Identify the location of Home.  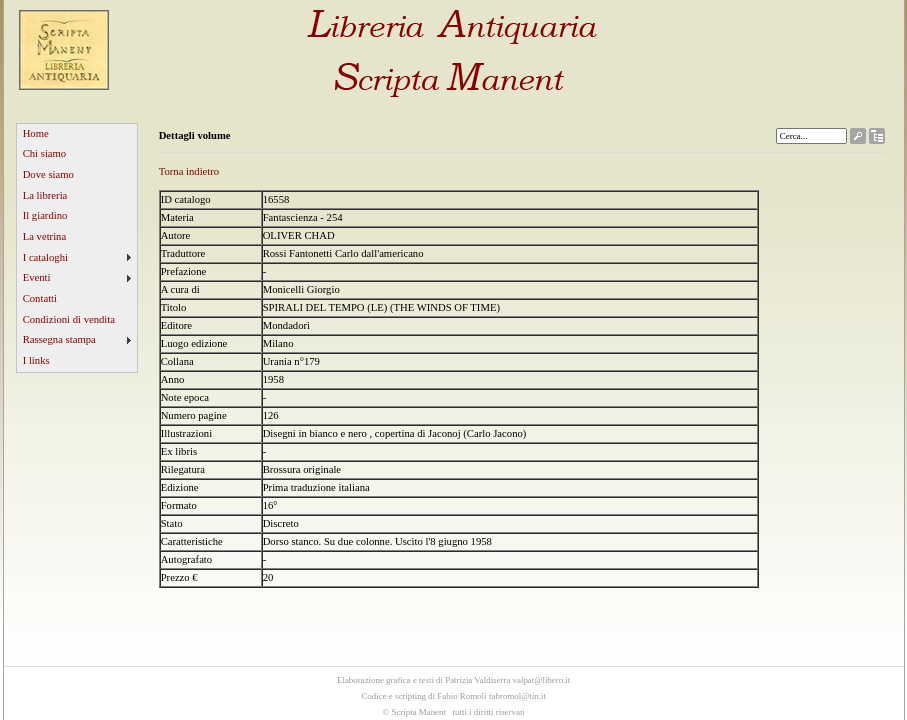
(36, 133).